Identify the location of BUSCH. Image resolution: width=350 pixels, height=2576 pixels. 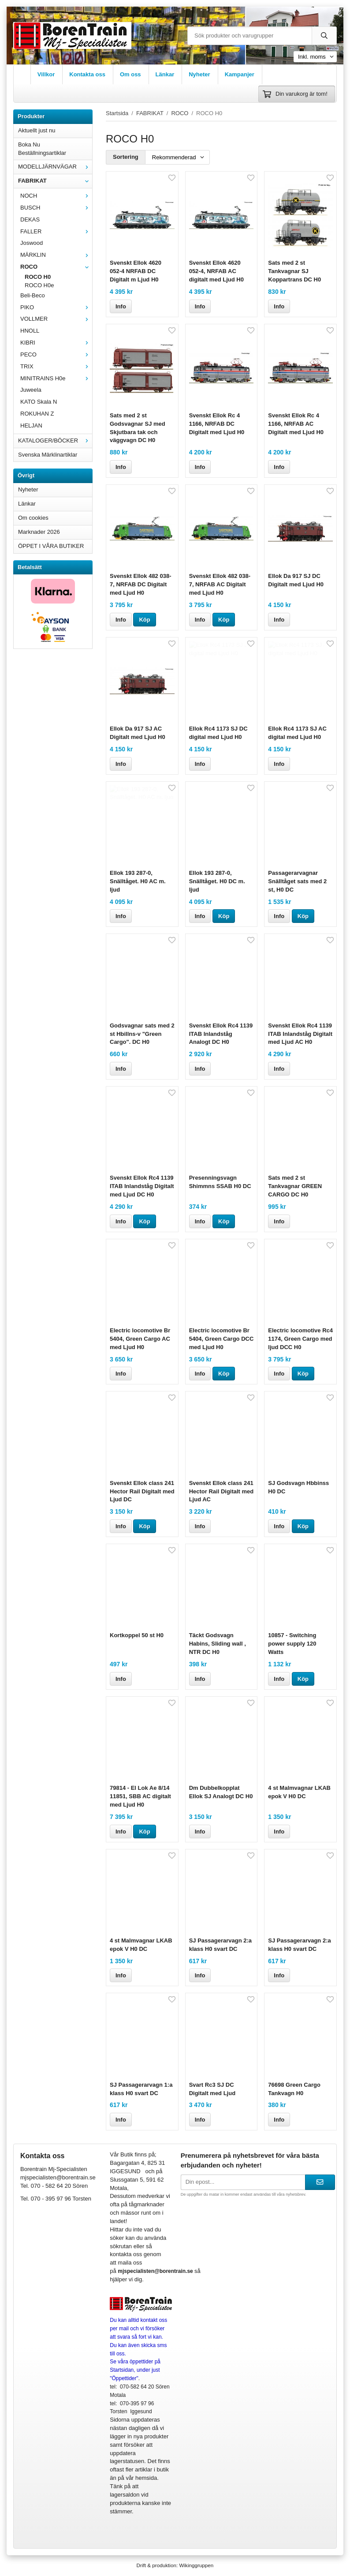
(56, 207).